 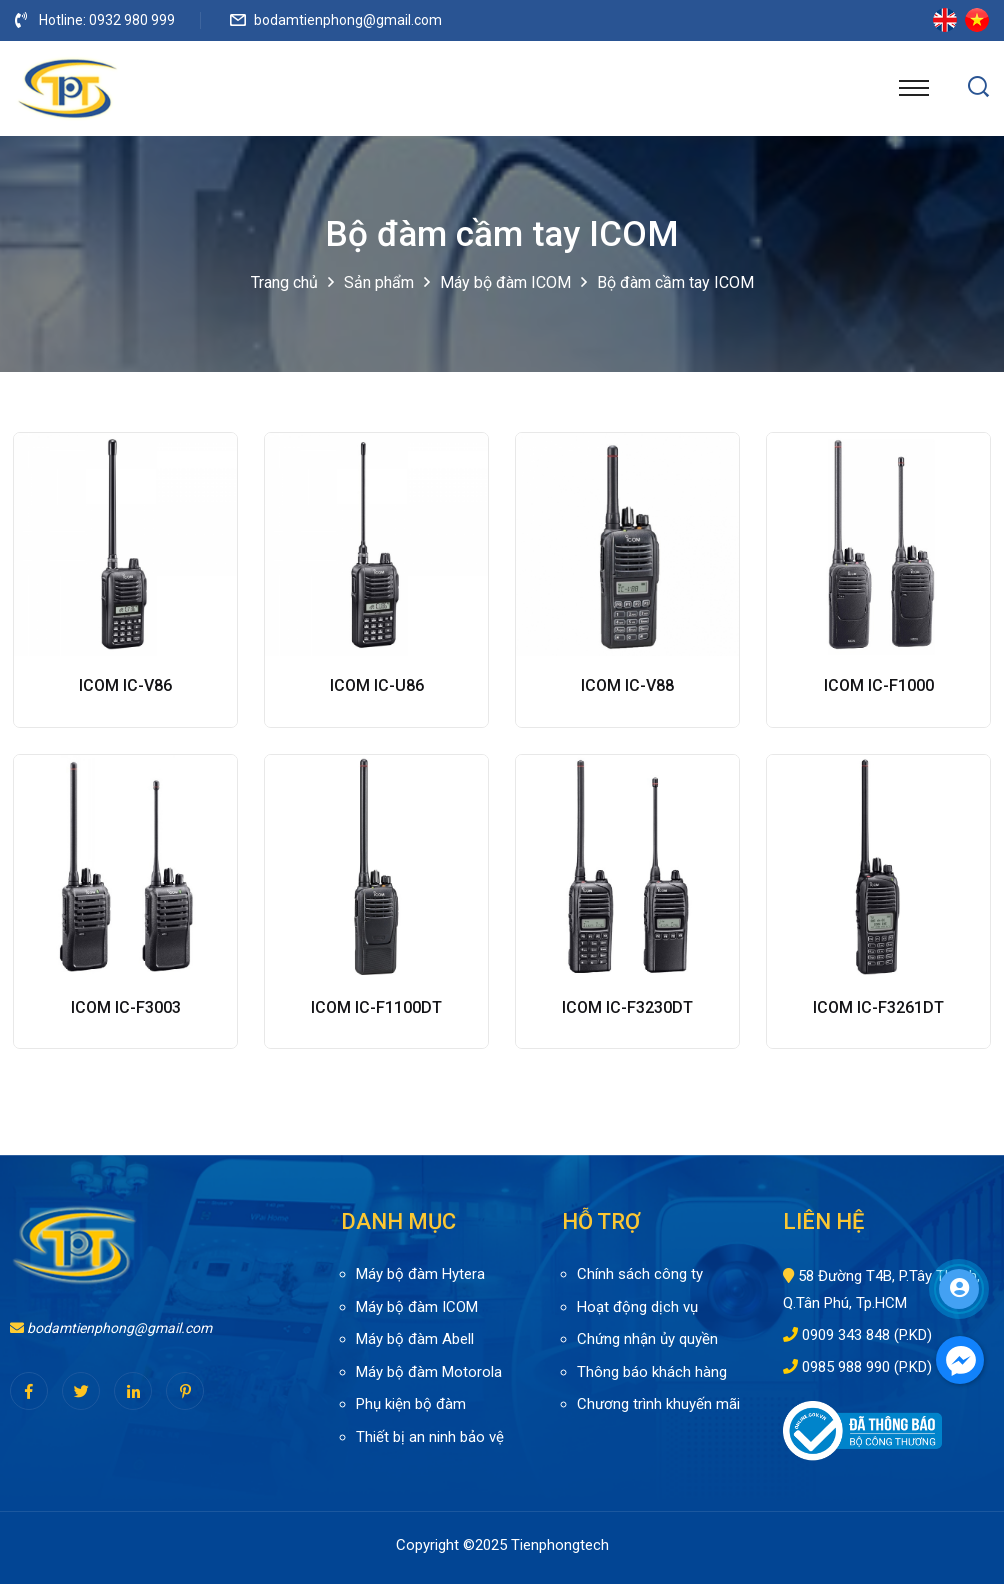 I want to click on Thông báo khách hàng, so click(x=652, y=1372).